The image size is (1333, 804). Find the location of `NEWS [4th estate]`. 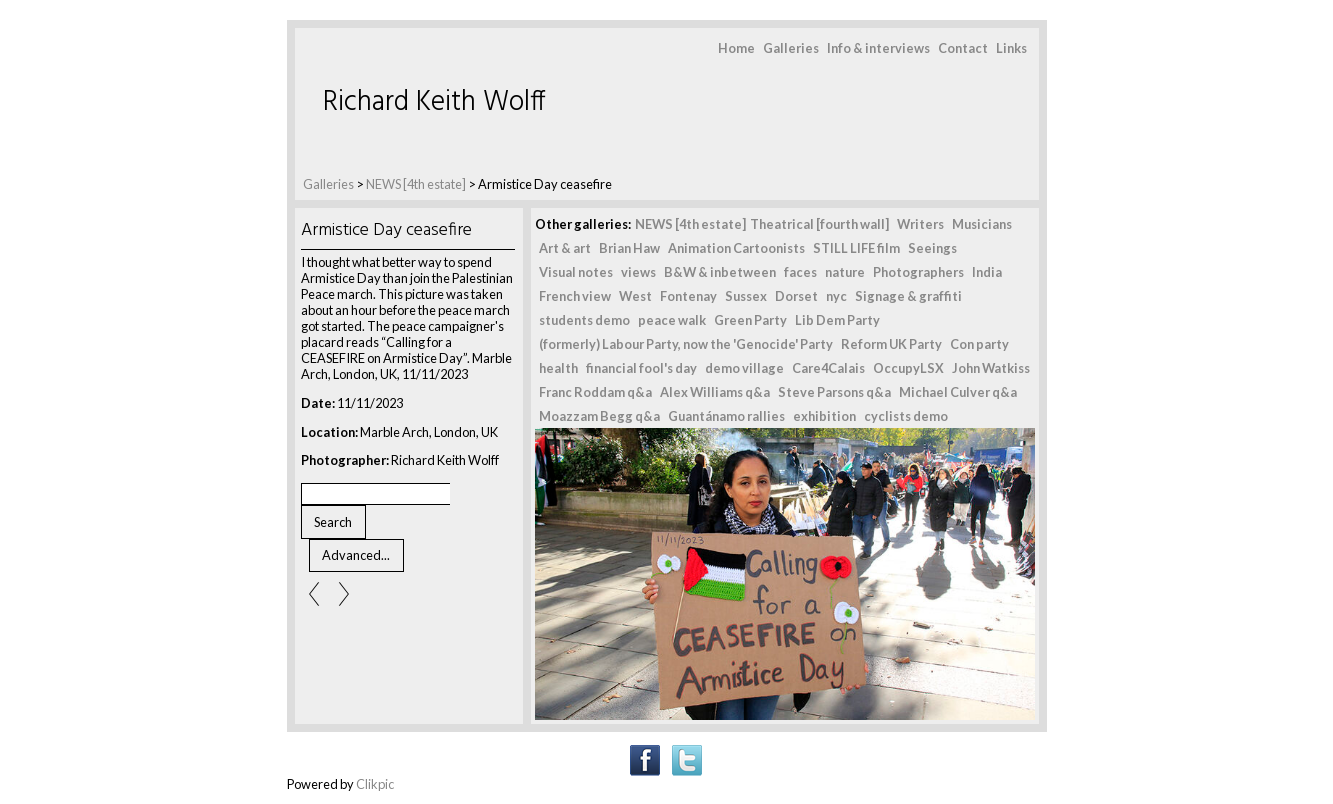

NEWS [4th estate] is located at coordinates (417, 184).